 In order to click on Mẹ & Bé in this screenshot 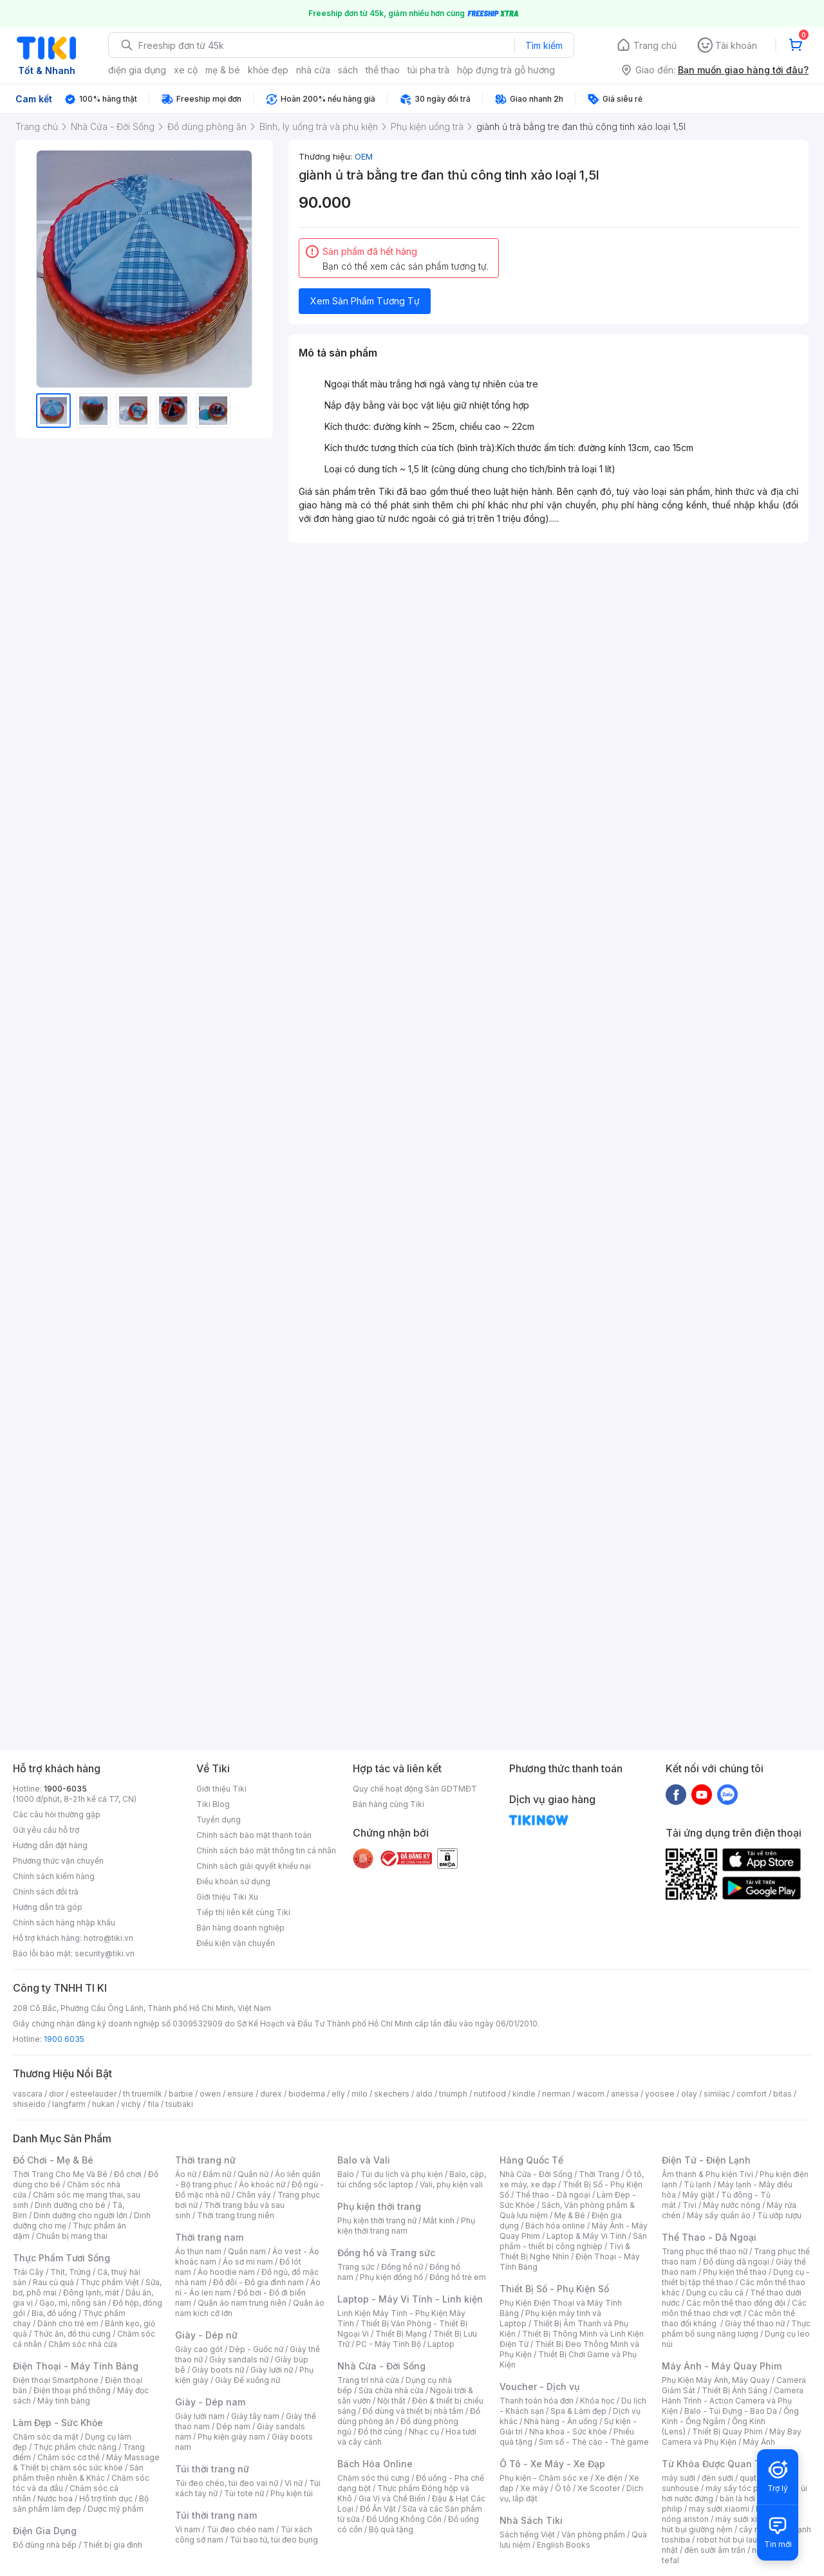, I will do `click(569, 2215)`.